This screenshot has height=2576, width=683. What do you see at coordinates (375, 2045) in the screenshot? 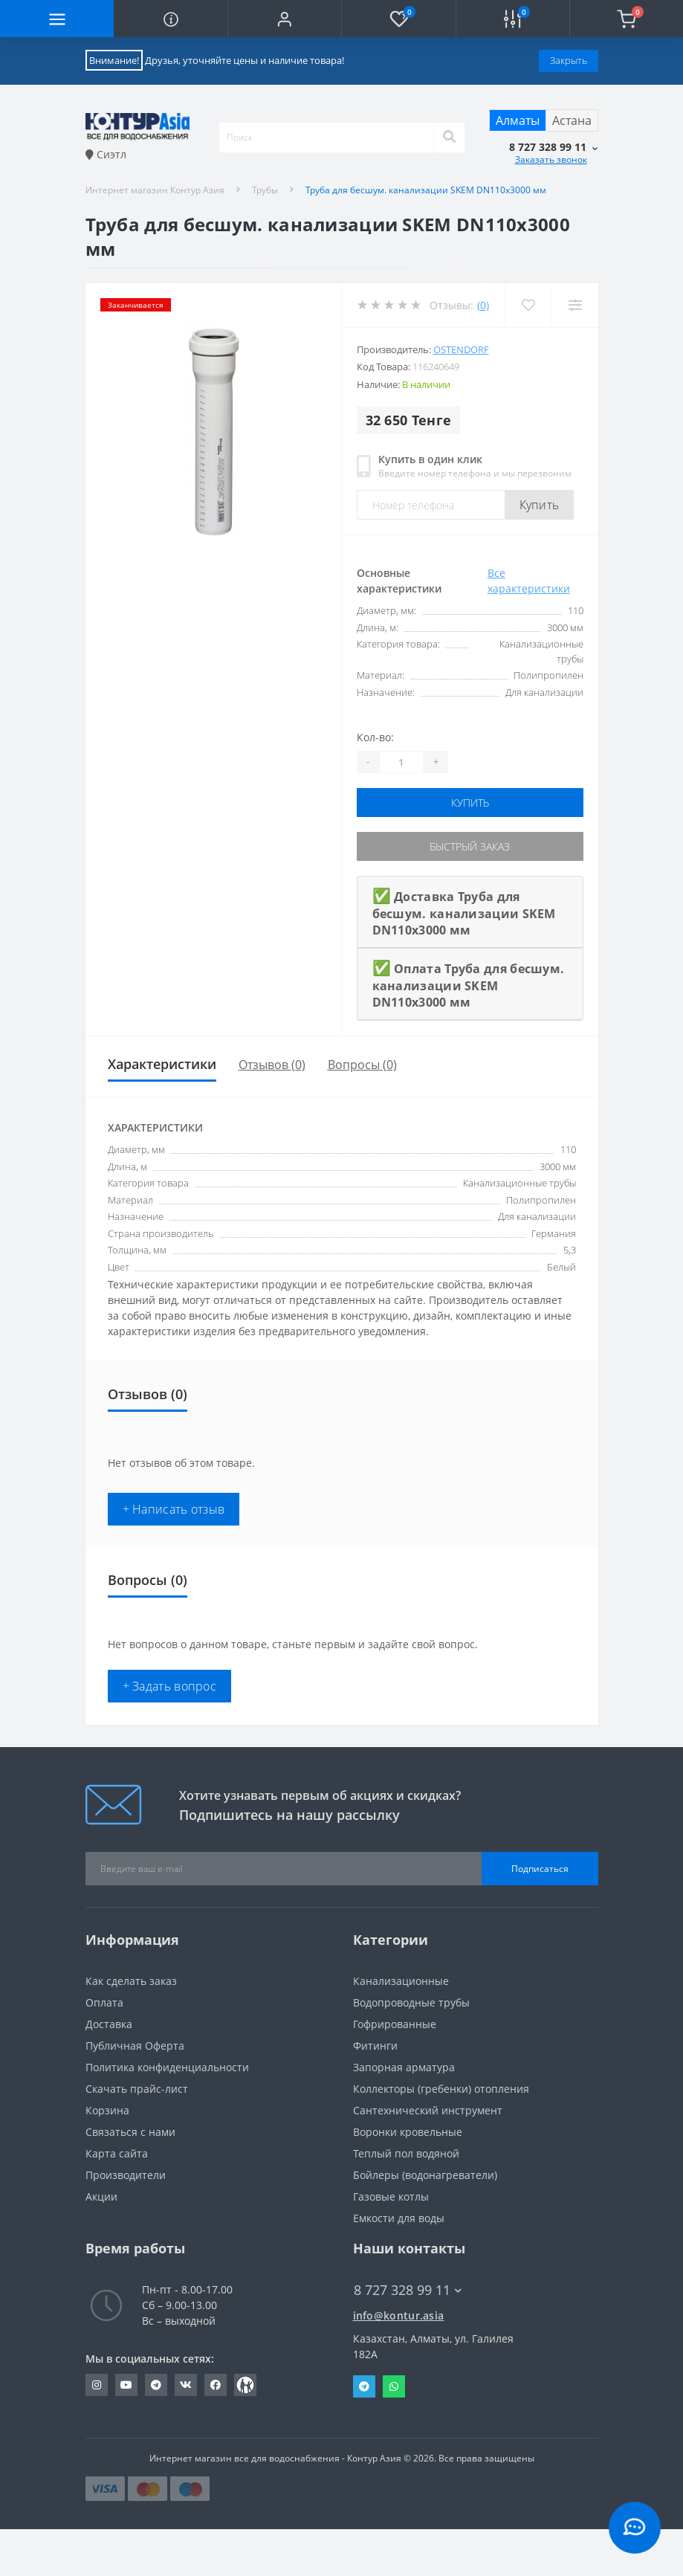
I see `Фитинги` at bounding box center [375, 2045].